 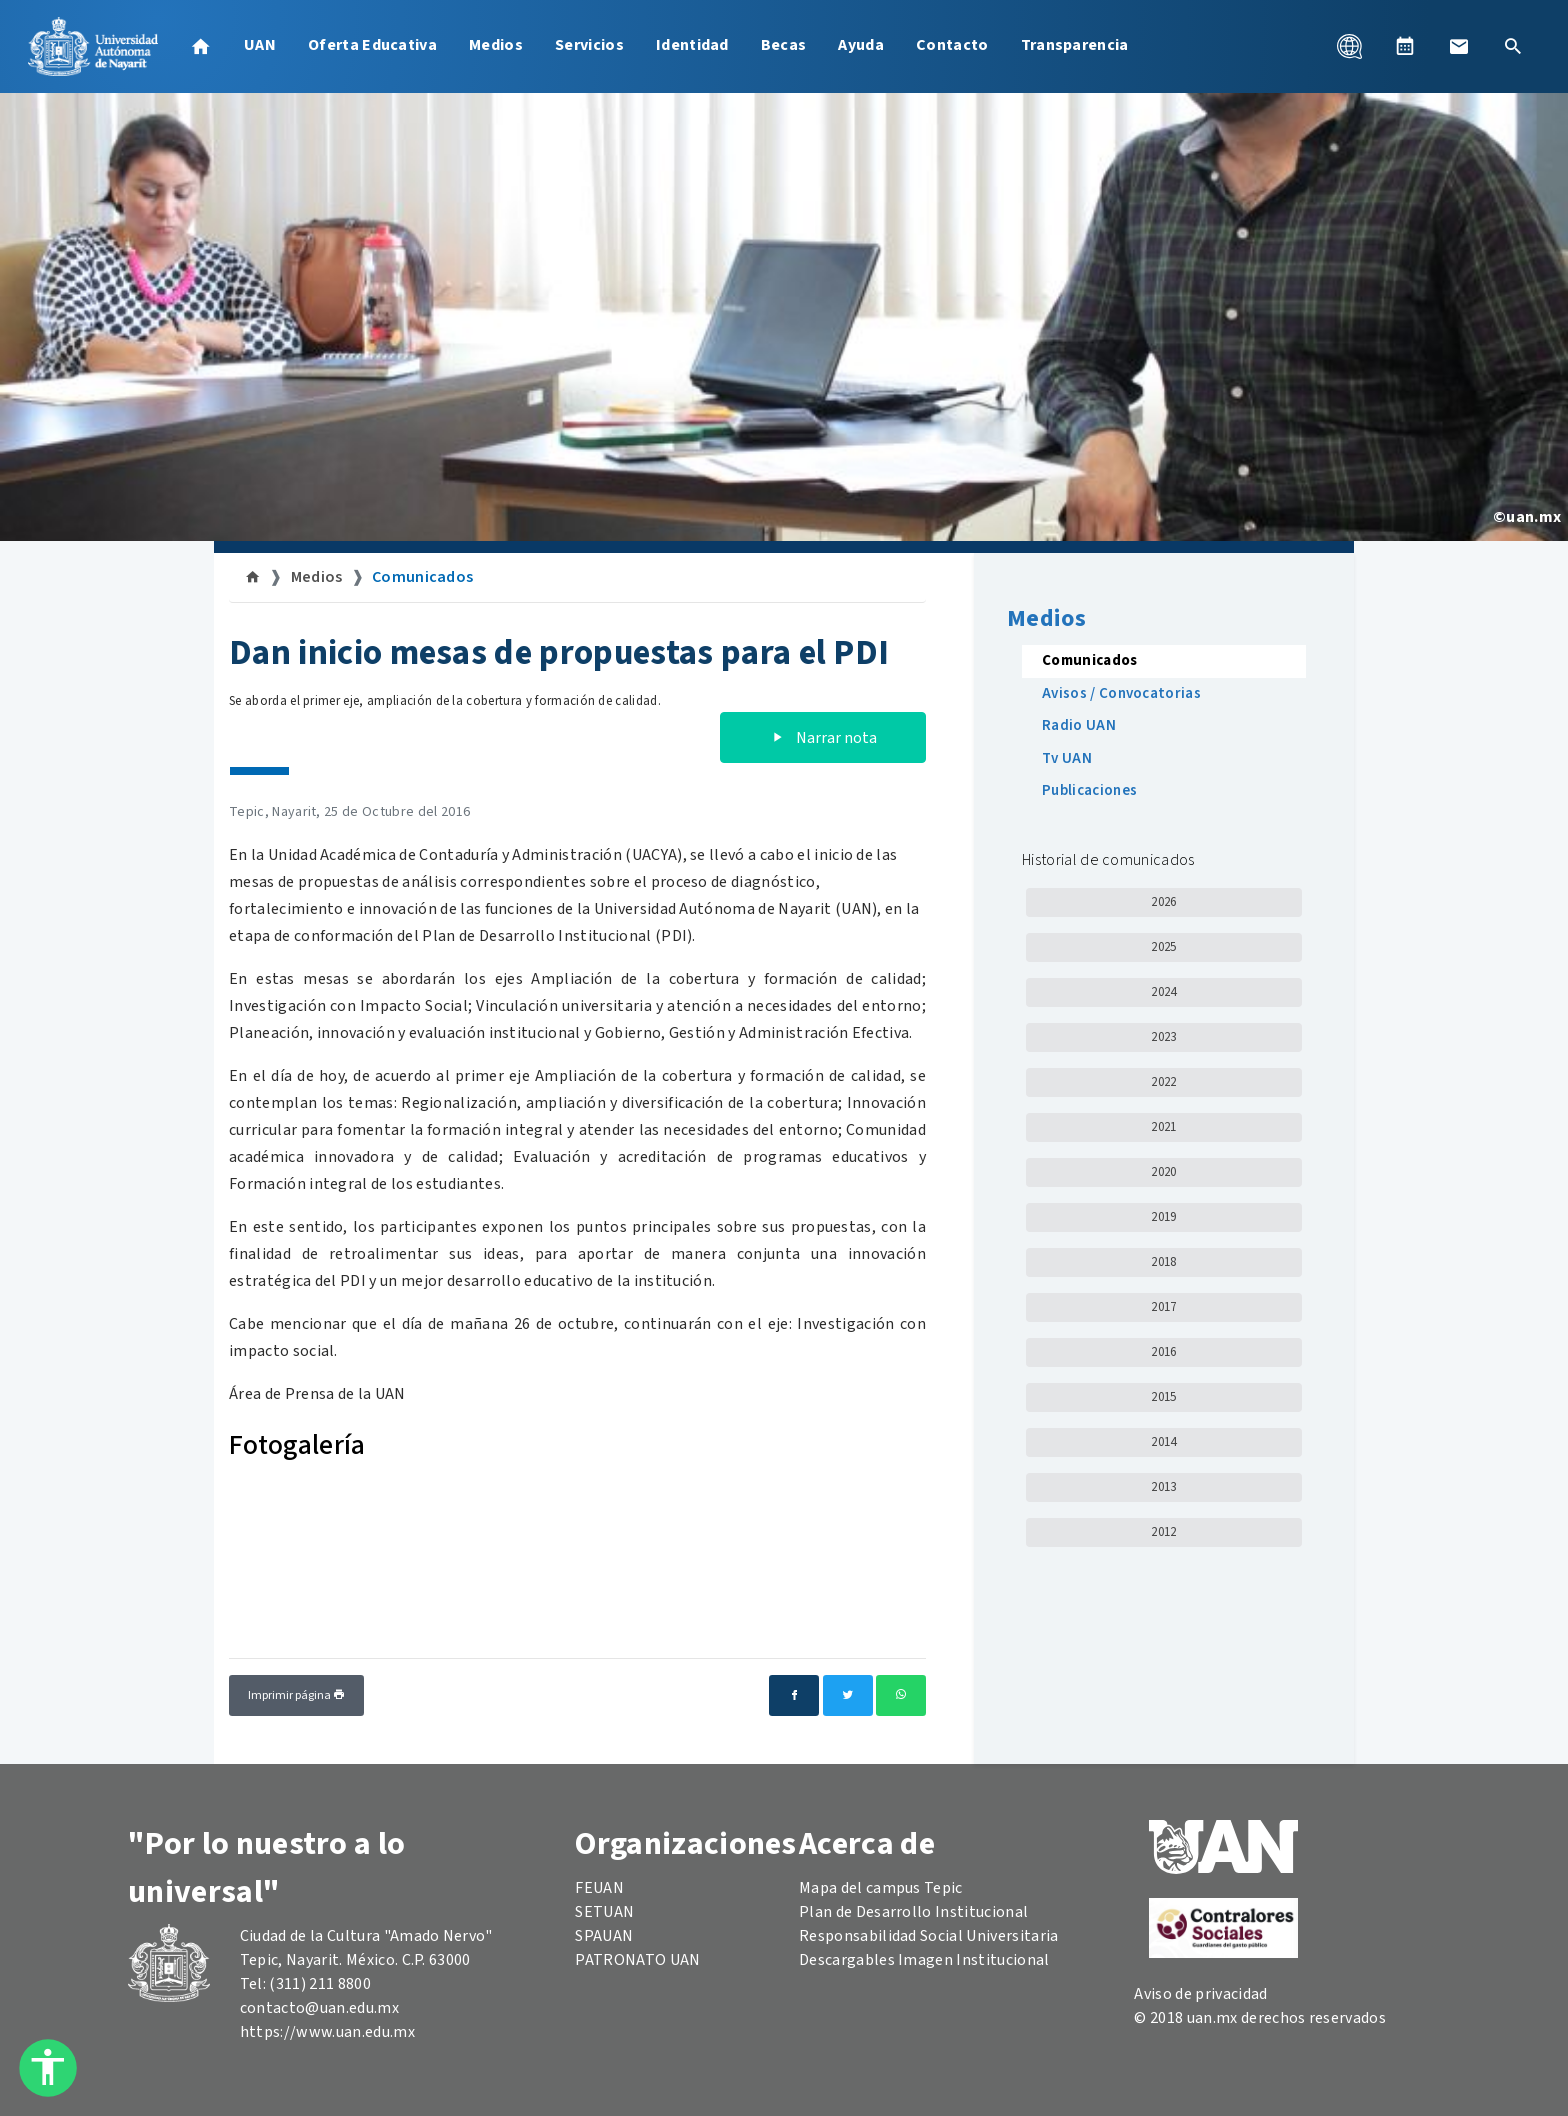 What do you see at coordinates (1163, 1352) in the screenshot?
I see `2016` at bounding box center [1163, 1352].